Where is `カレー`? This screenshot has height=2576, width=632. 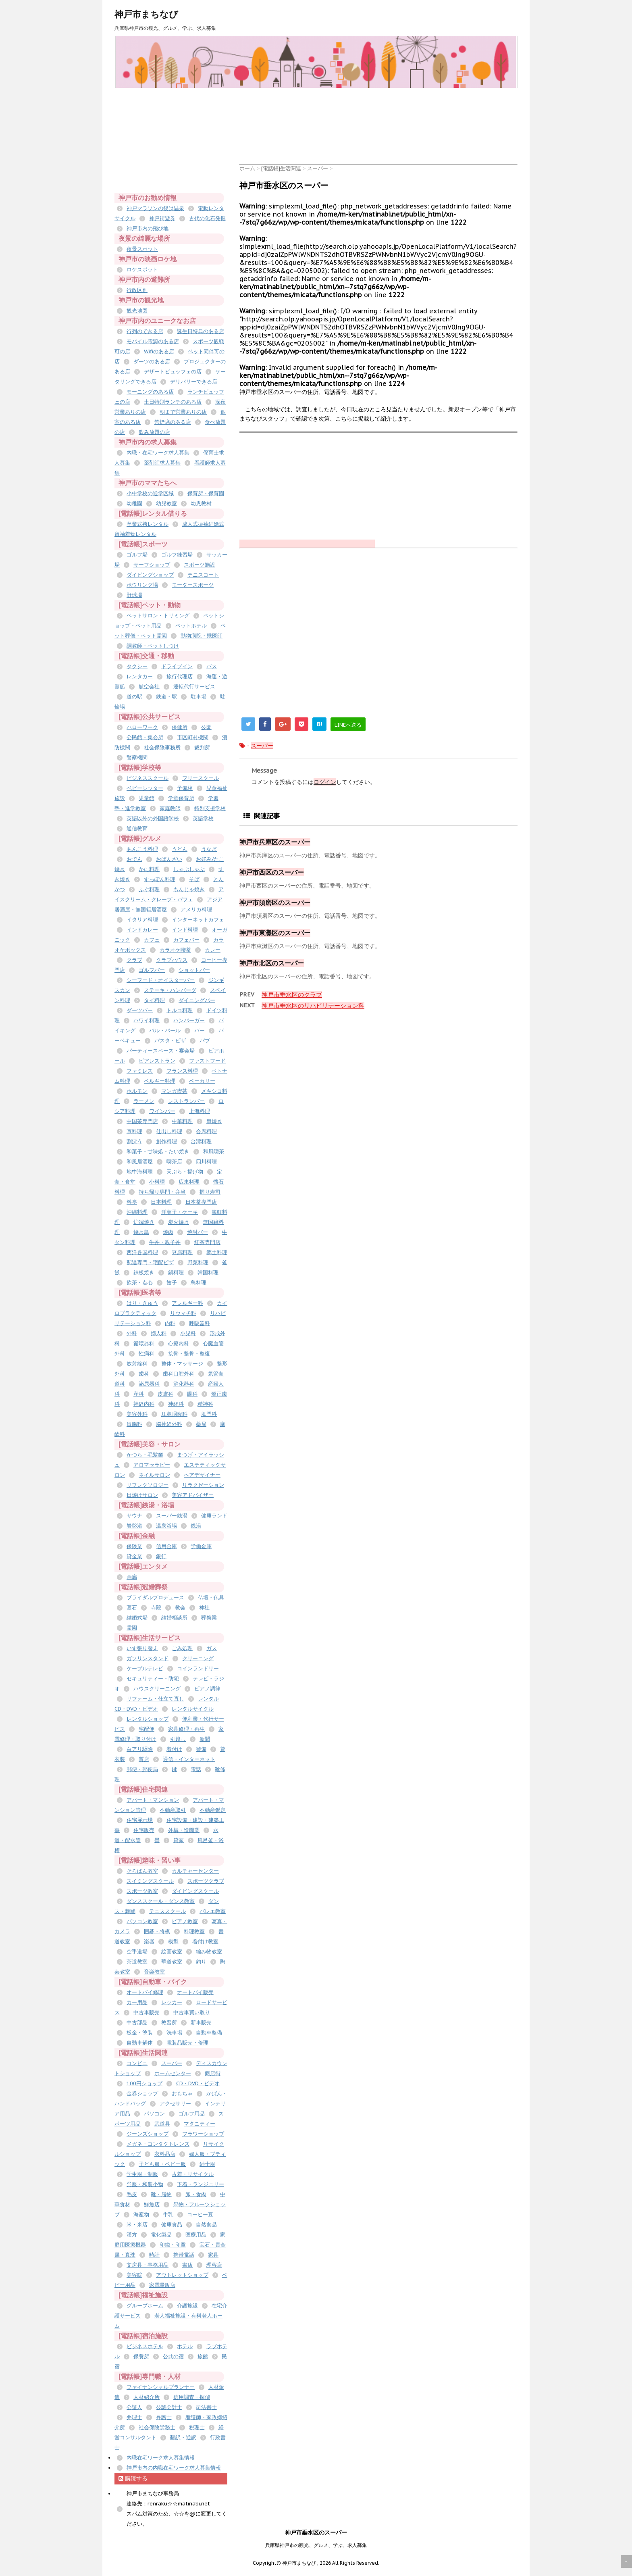
カレー is located at coordinates (212, 949).